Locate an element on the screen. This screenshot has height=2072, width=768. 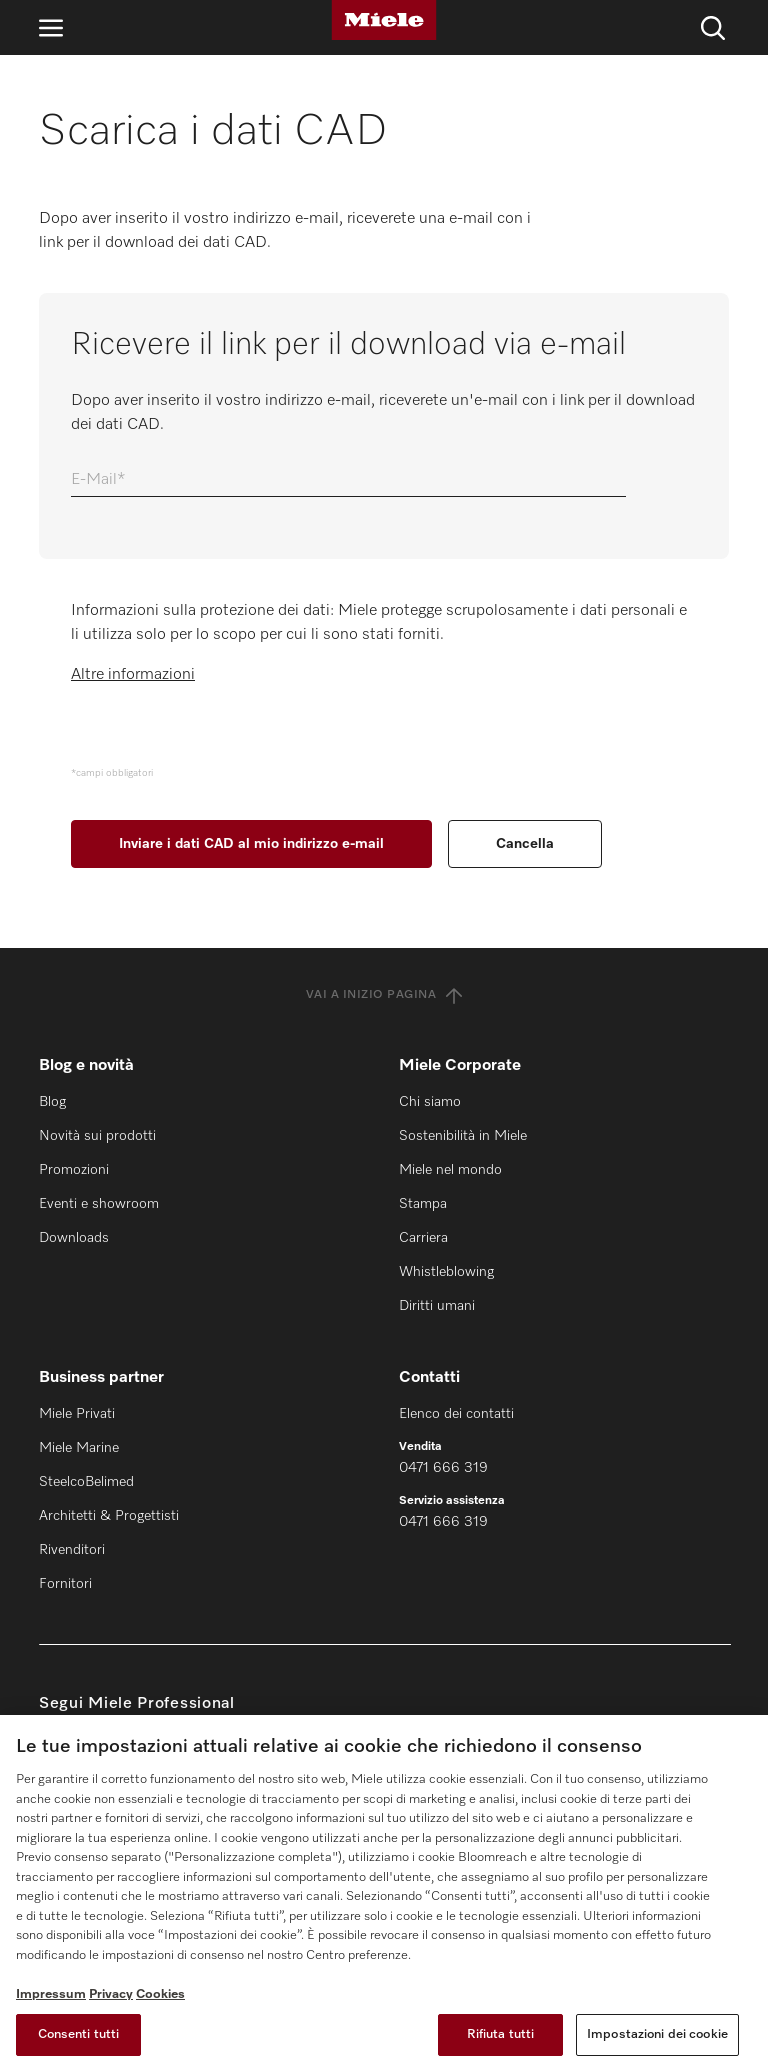
Cookies is located at coordinates (160, 1994).